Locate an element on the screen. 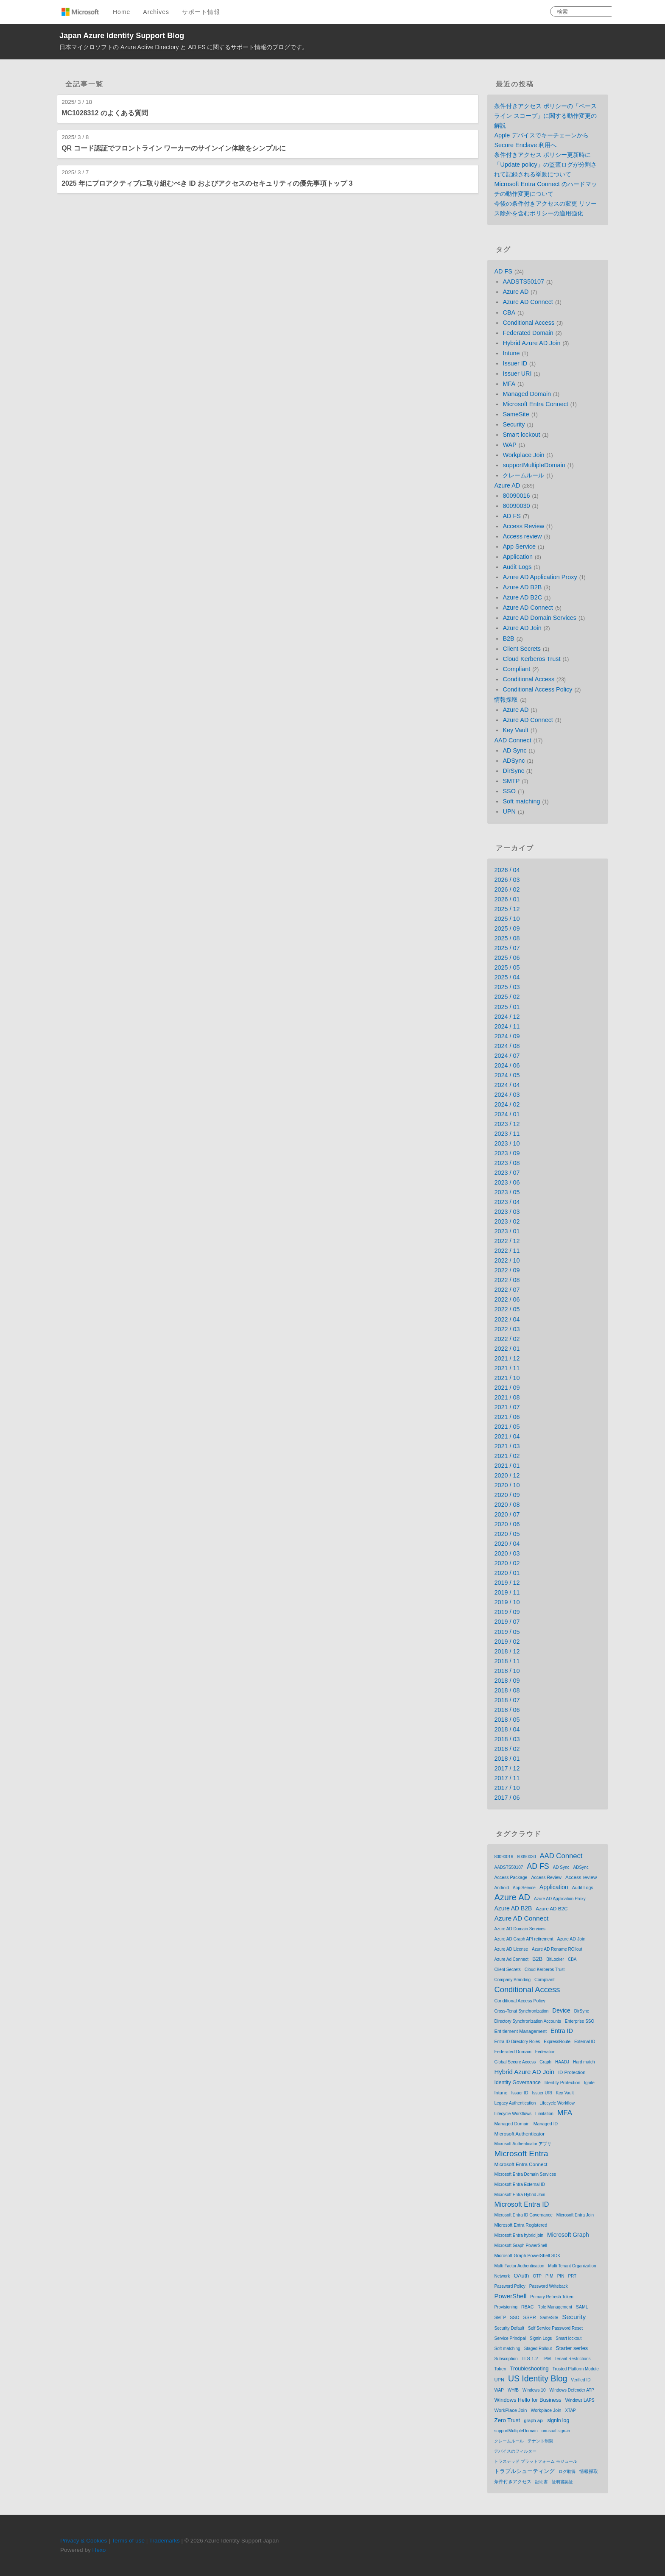 The height and width of the screenshot is (2576, 665). WAP is located at coordinates (509, 444).